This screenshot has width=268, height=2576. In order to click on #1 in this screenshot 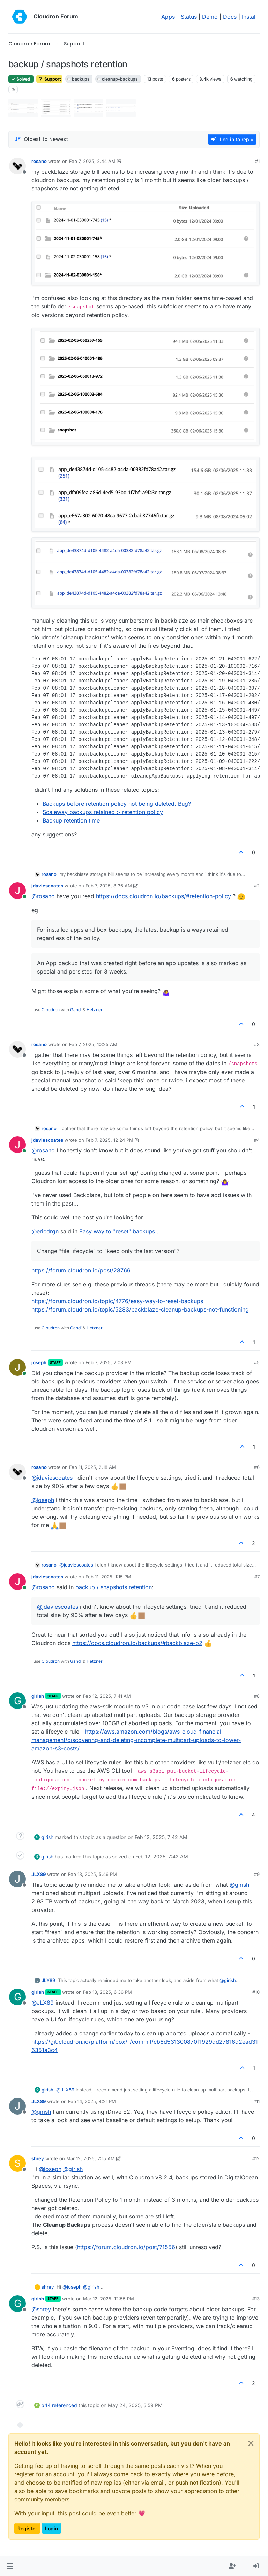, I will do `click(257, 161)`.